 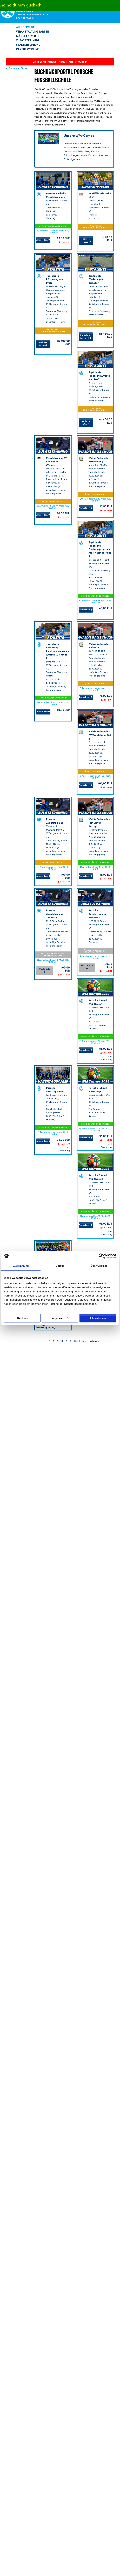 What do you see at coordinates (24, 11) in the screenshot?
I see `RÄUBERLE CLUB` at bounding box center [24, 11].